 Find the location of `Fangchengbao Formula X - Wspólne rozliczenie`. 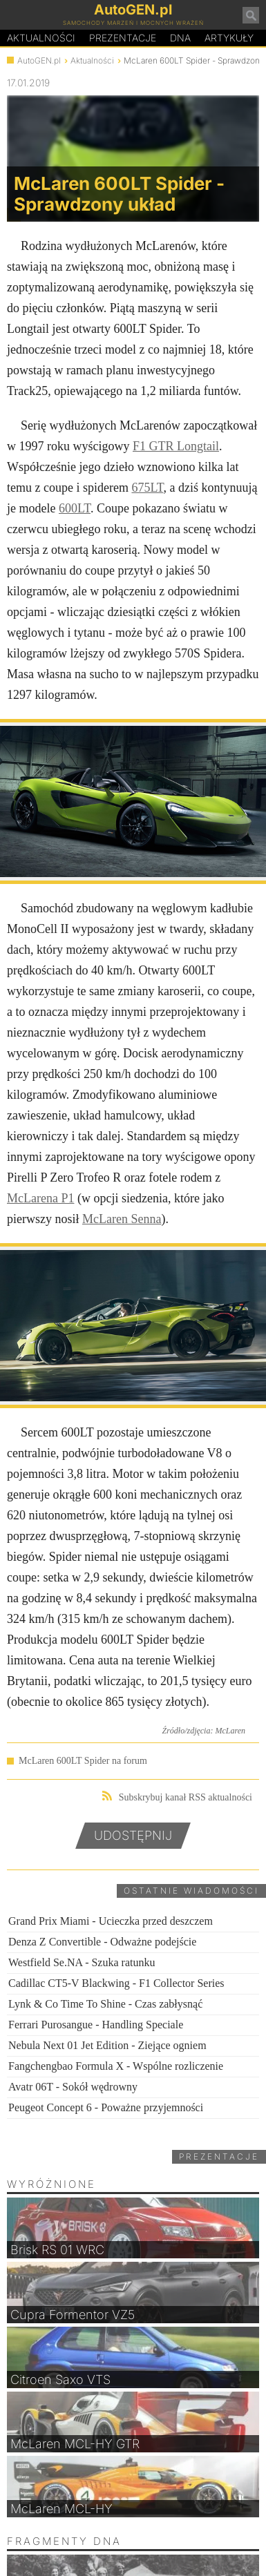

Fangchengbao Formula X - Wspólne rozliczenie is located at coordinates (115, 2066).